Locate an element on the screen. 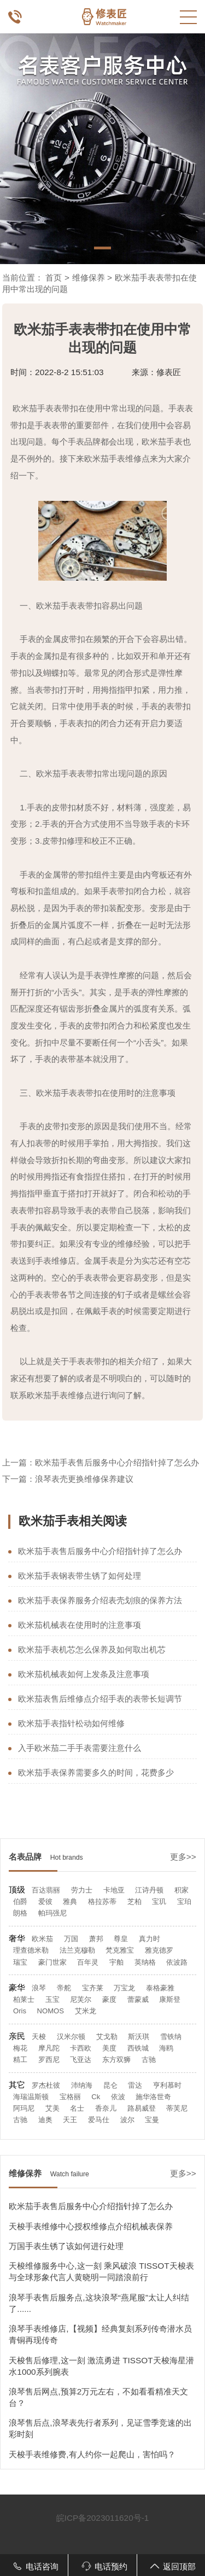 This screenshot has height=2576, width=205. 宝曼 is located at coordinates (152, 2120).